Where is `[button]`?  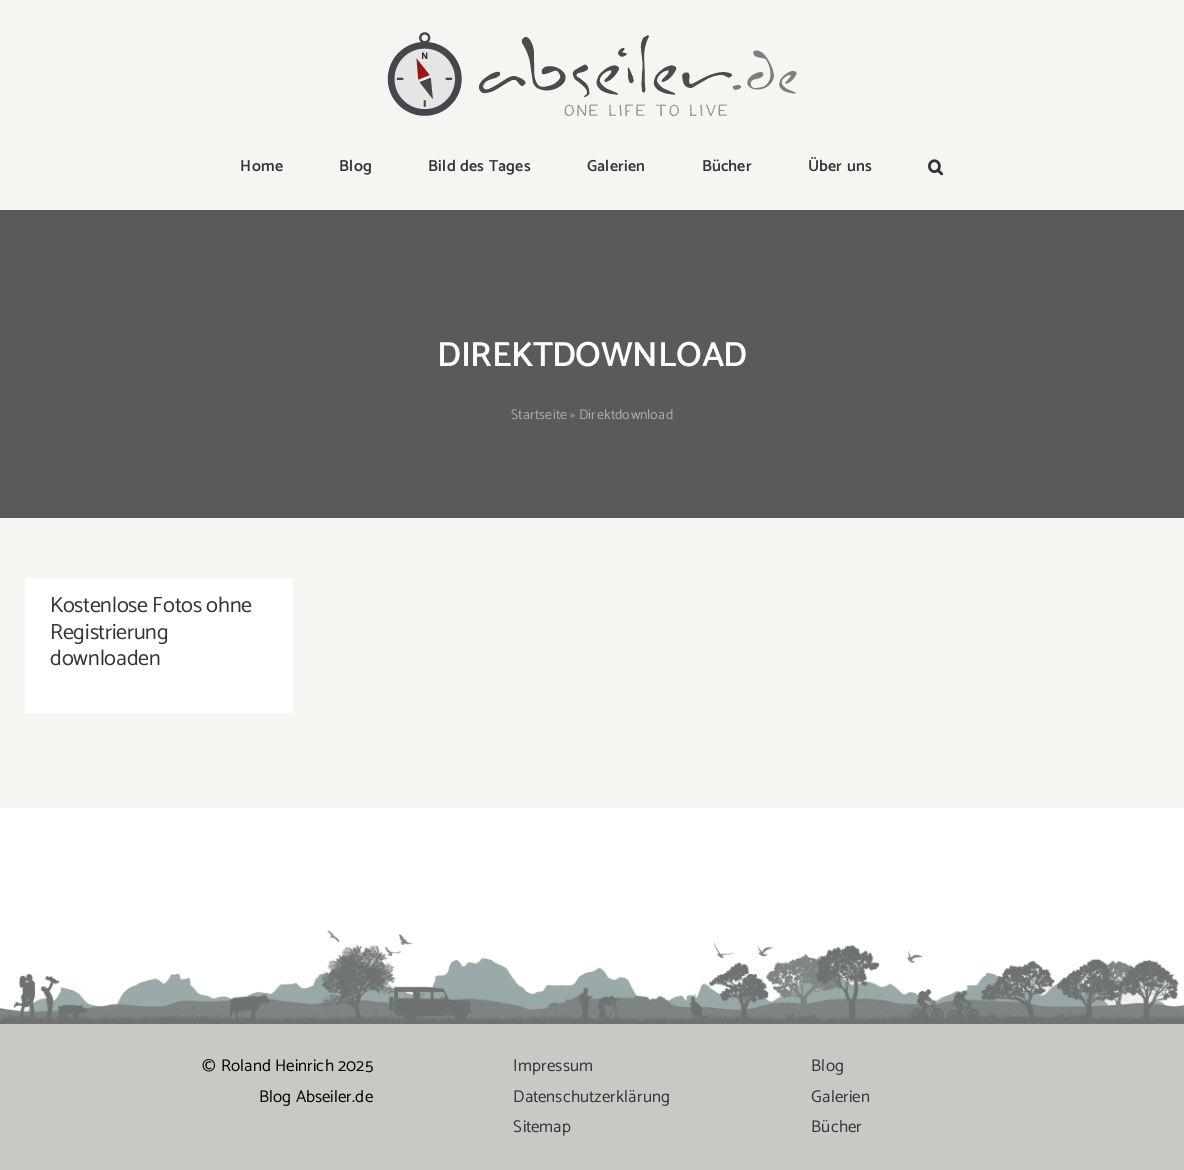 [button] is located at coordinates (935, 168).